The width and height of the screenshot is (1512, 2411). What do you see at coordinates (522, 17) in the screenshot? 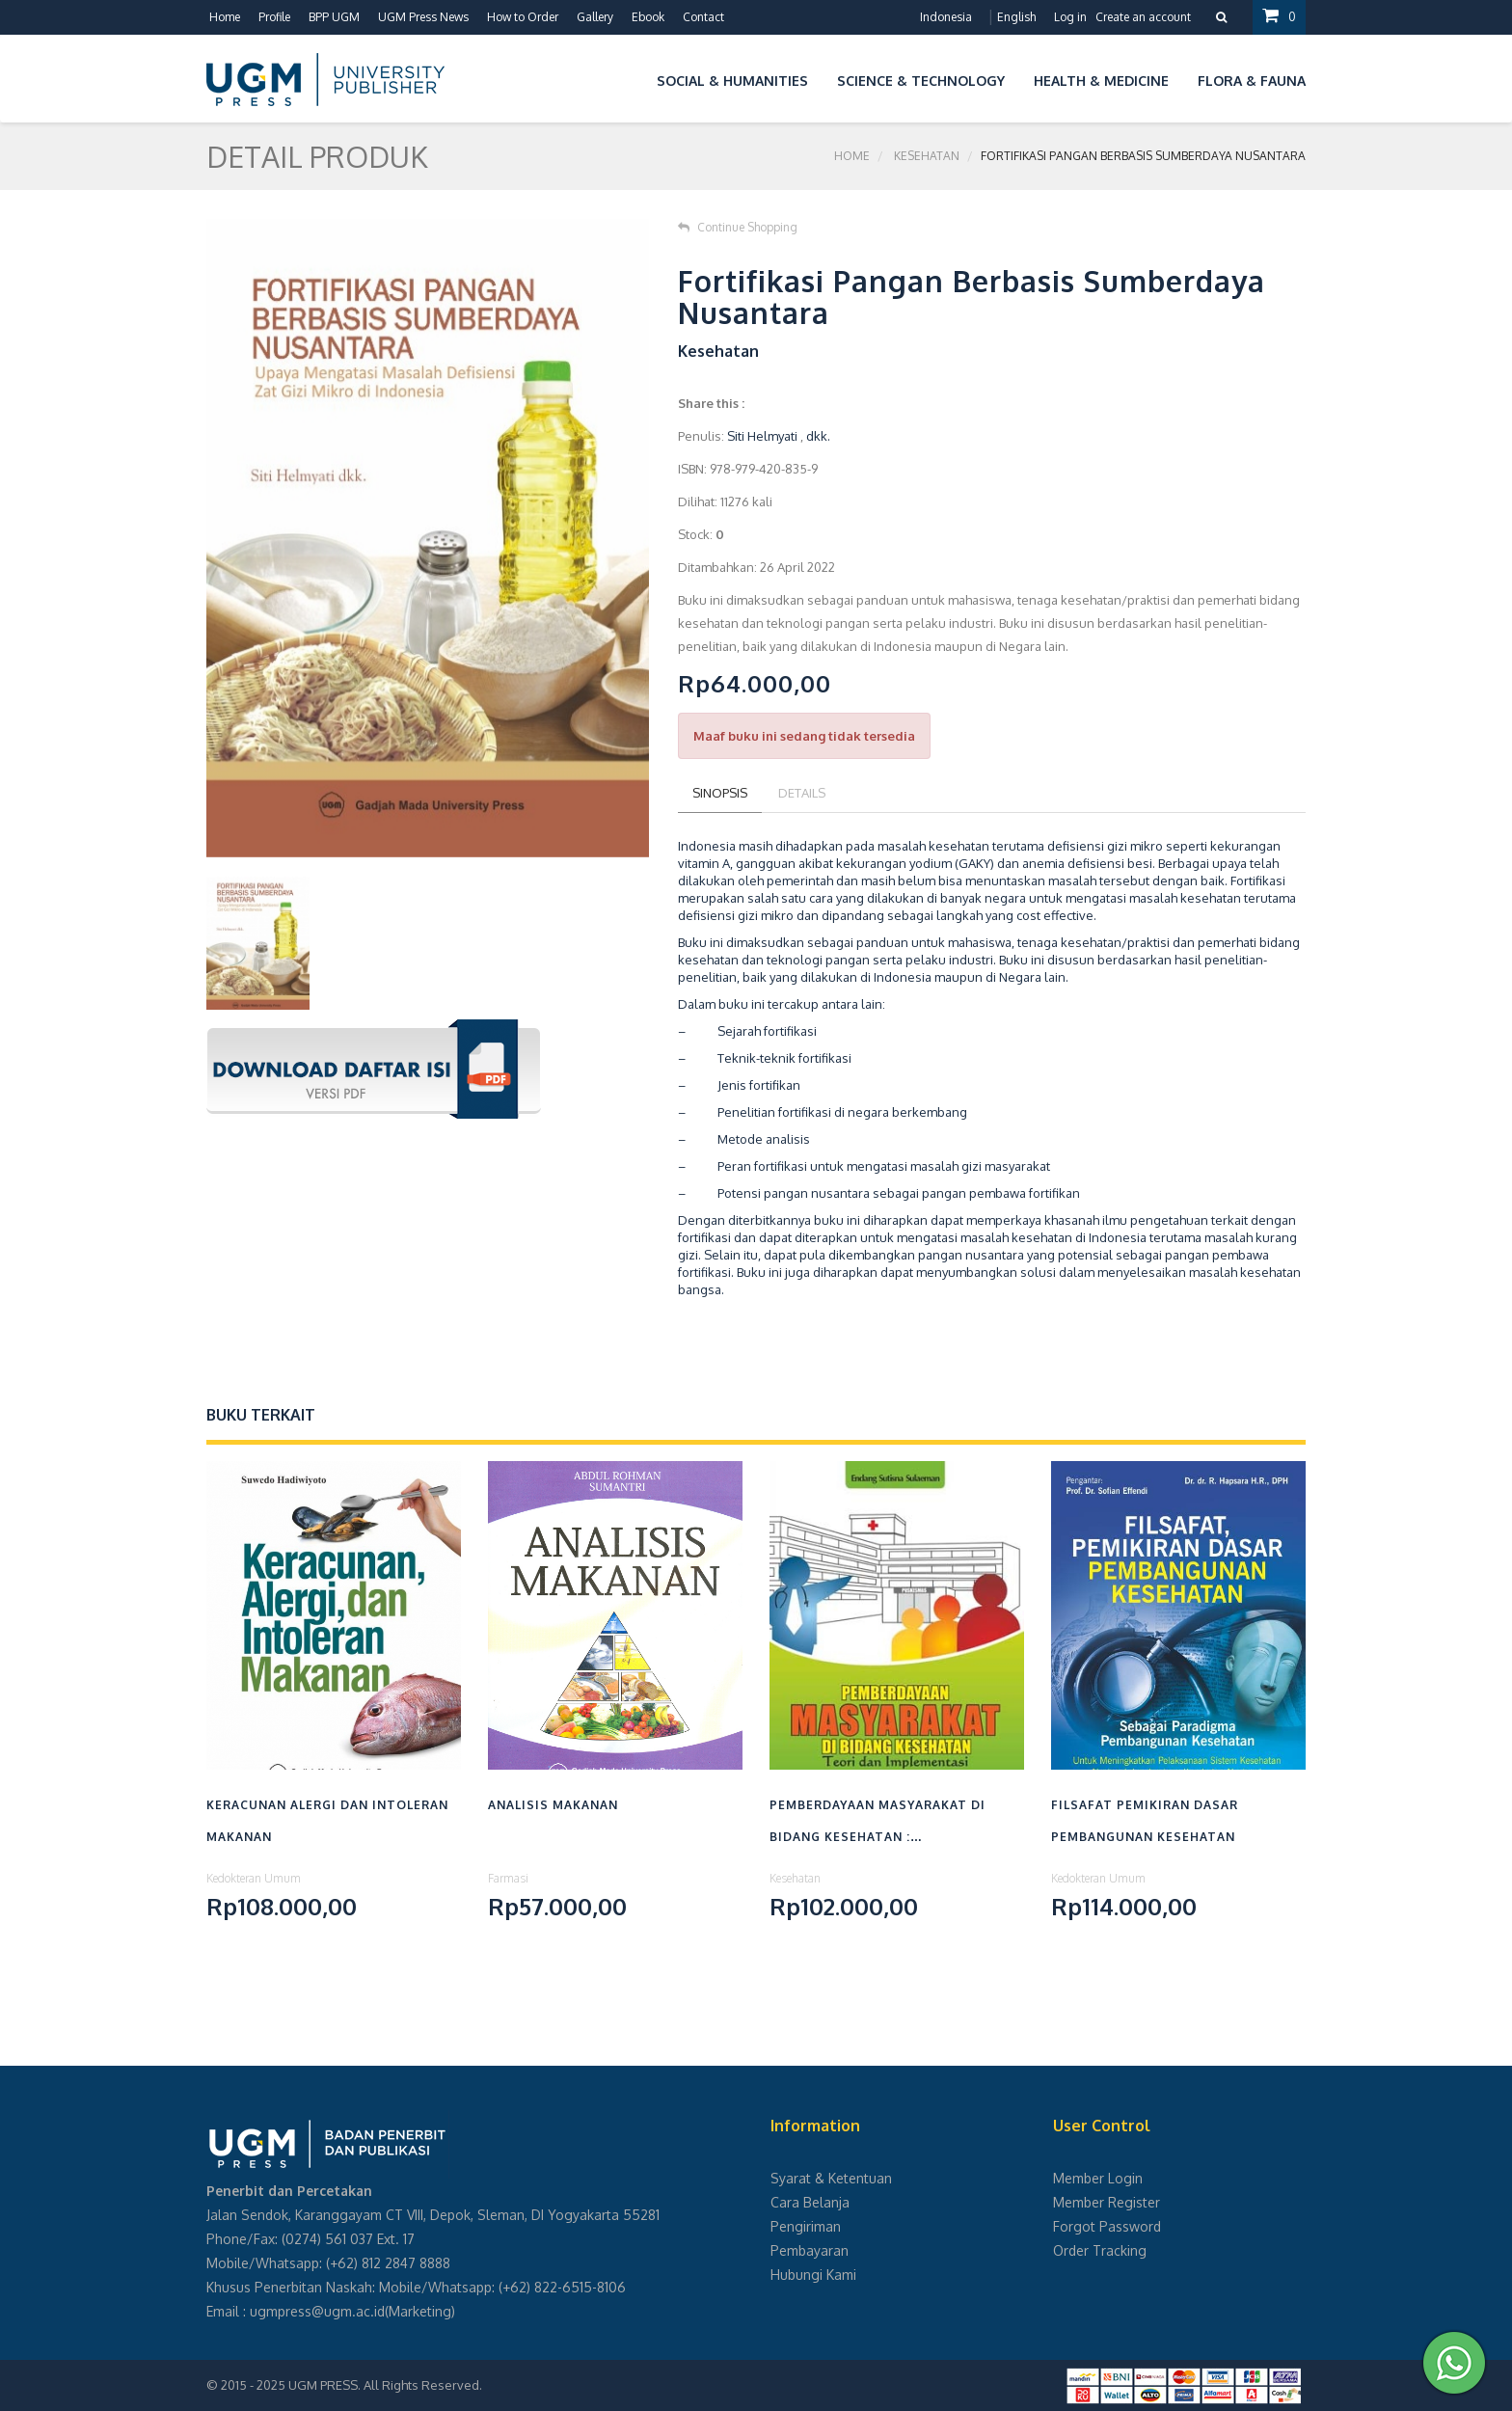
I see `How to Order` at bounding box center [522, 17].